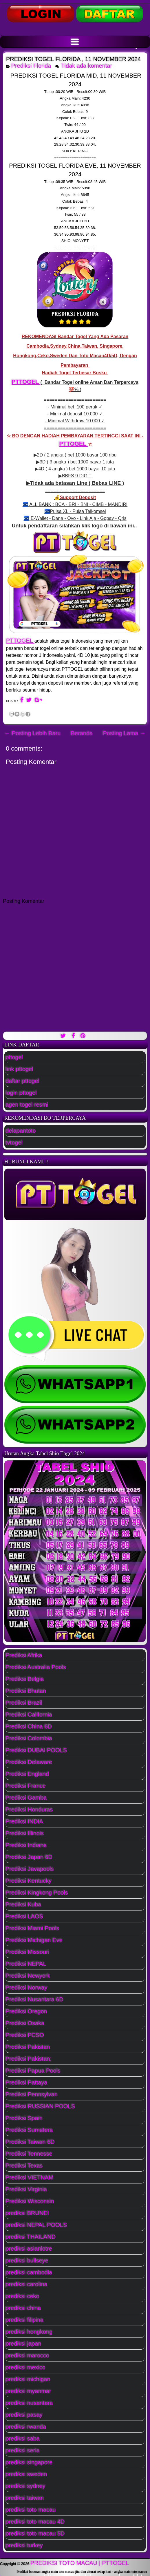 This screenshot has width=150, height=2576. Describe the element at coordinates (29, 2332) in the screenshot. I see `prediksi hongkong` at that location.